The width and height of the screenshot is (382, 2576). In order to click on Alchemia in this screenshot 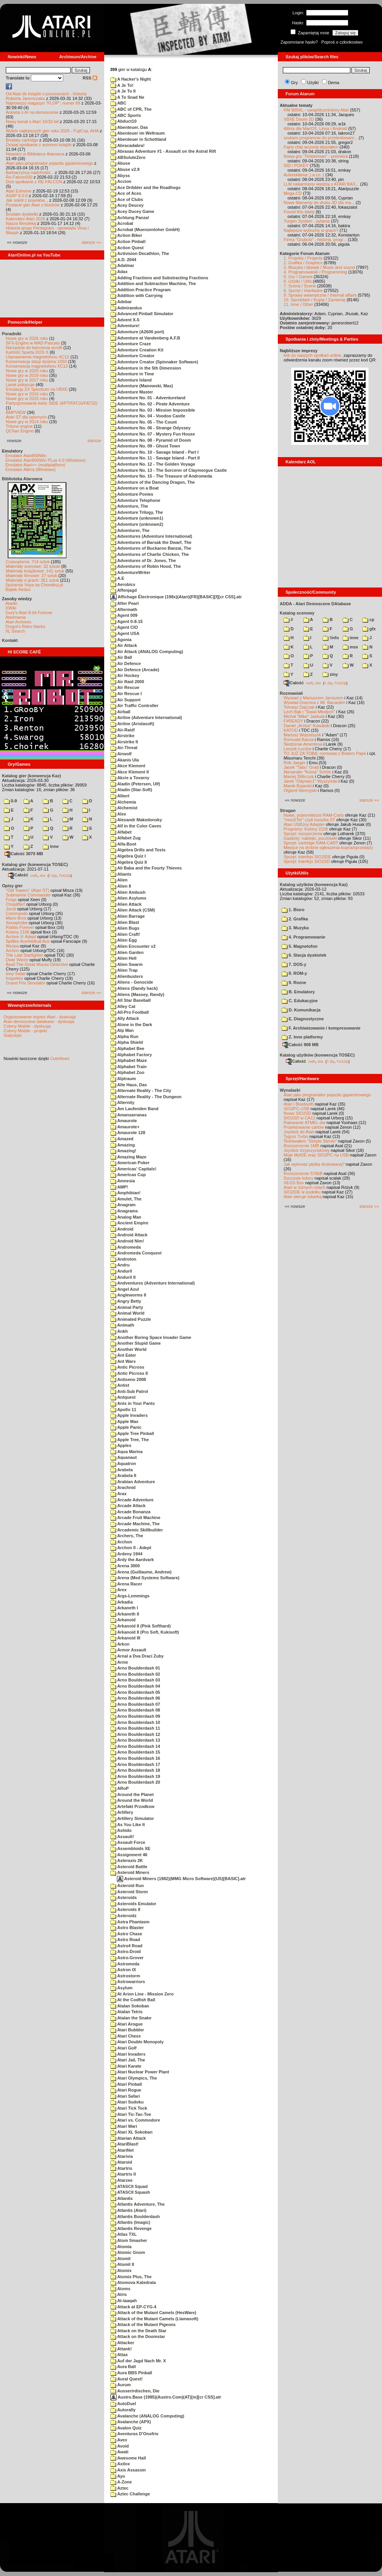, I will do `click(123, 802)`.